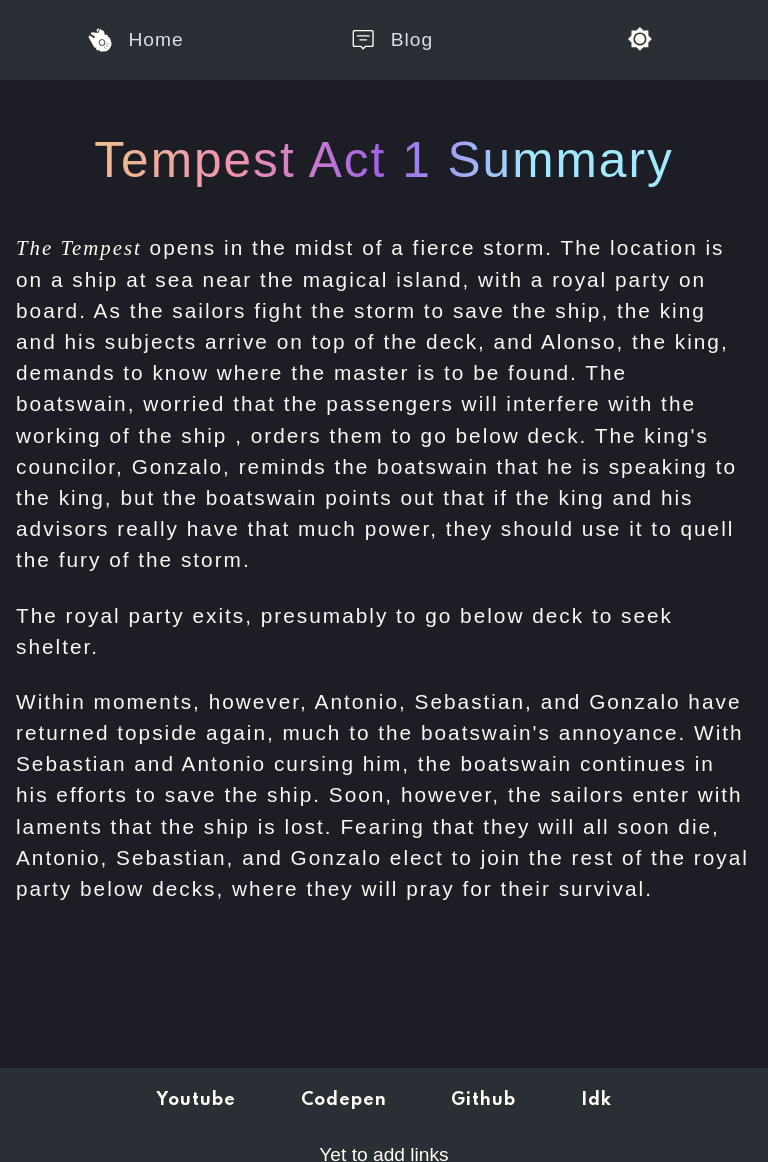  What do you see at coordinates (483, 1100) in the screenshot?
I see `Github` at bounding box center [483, 1100].